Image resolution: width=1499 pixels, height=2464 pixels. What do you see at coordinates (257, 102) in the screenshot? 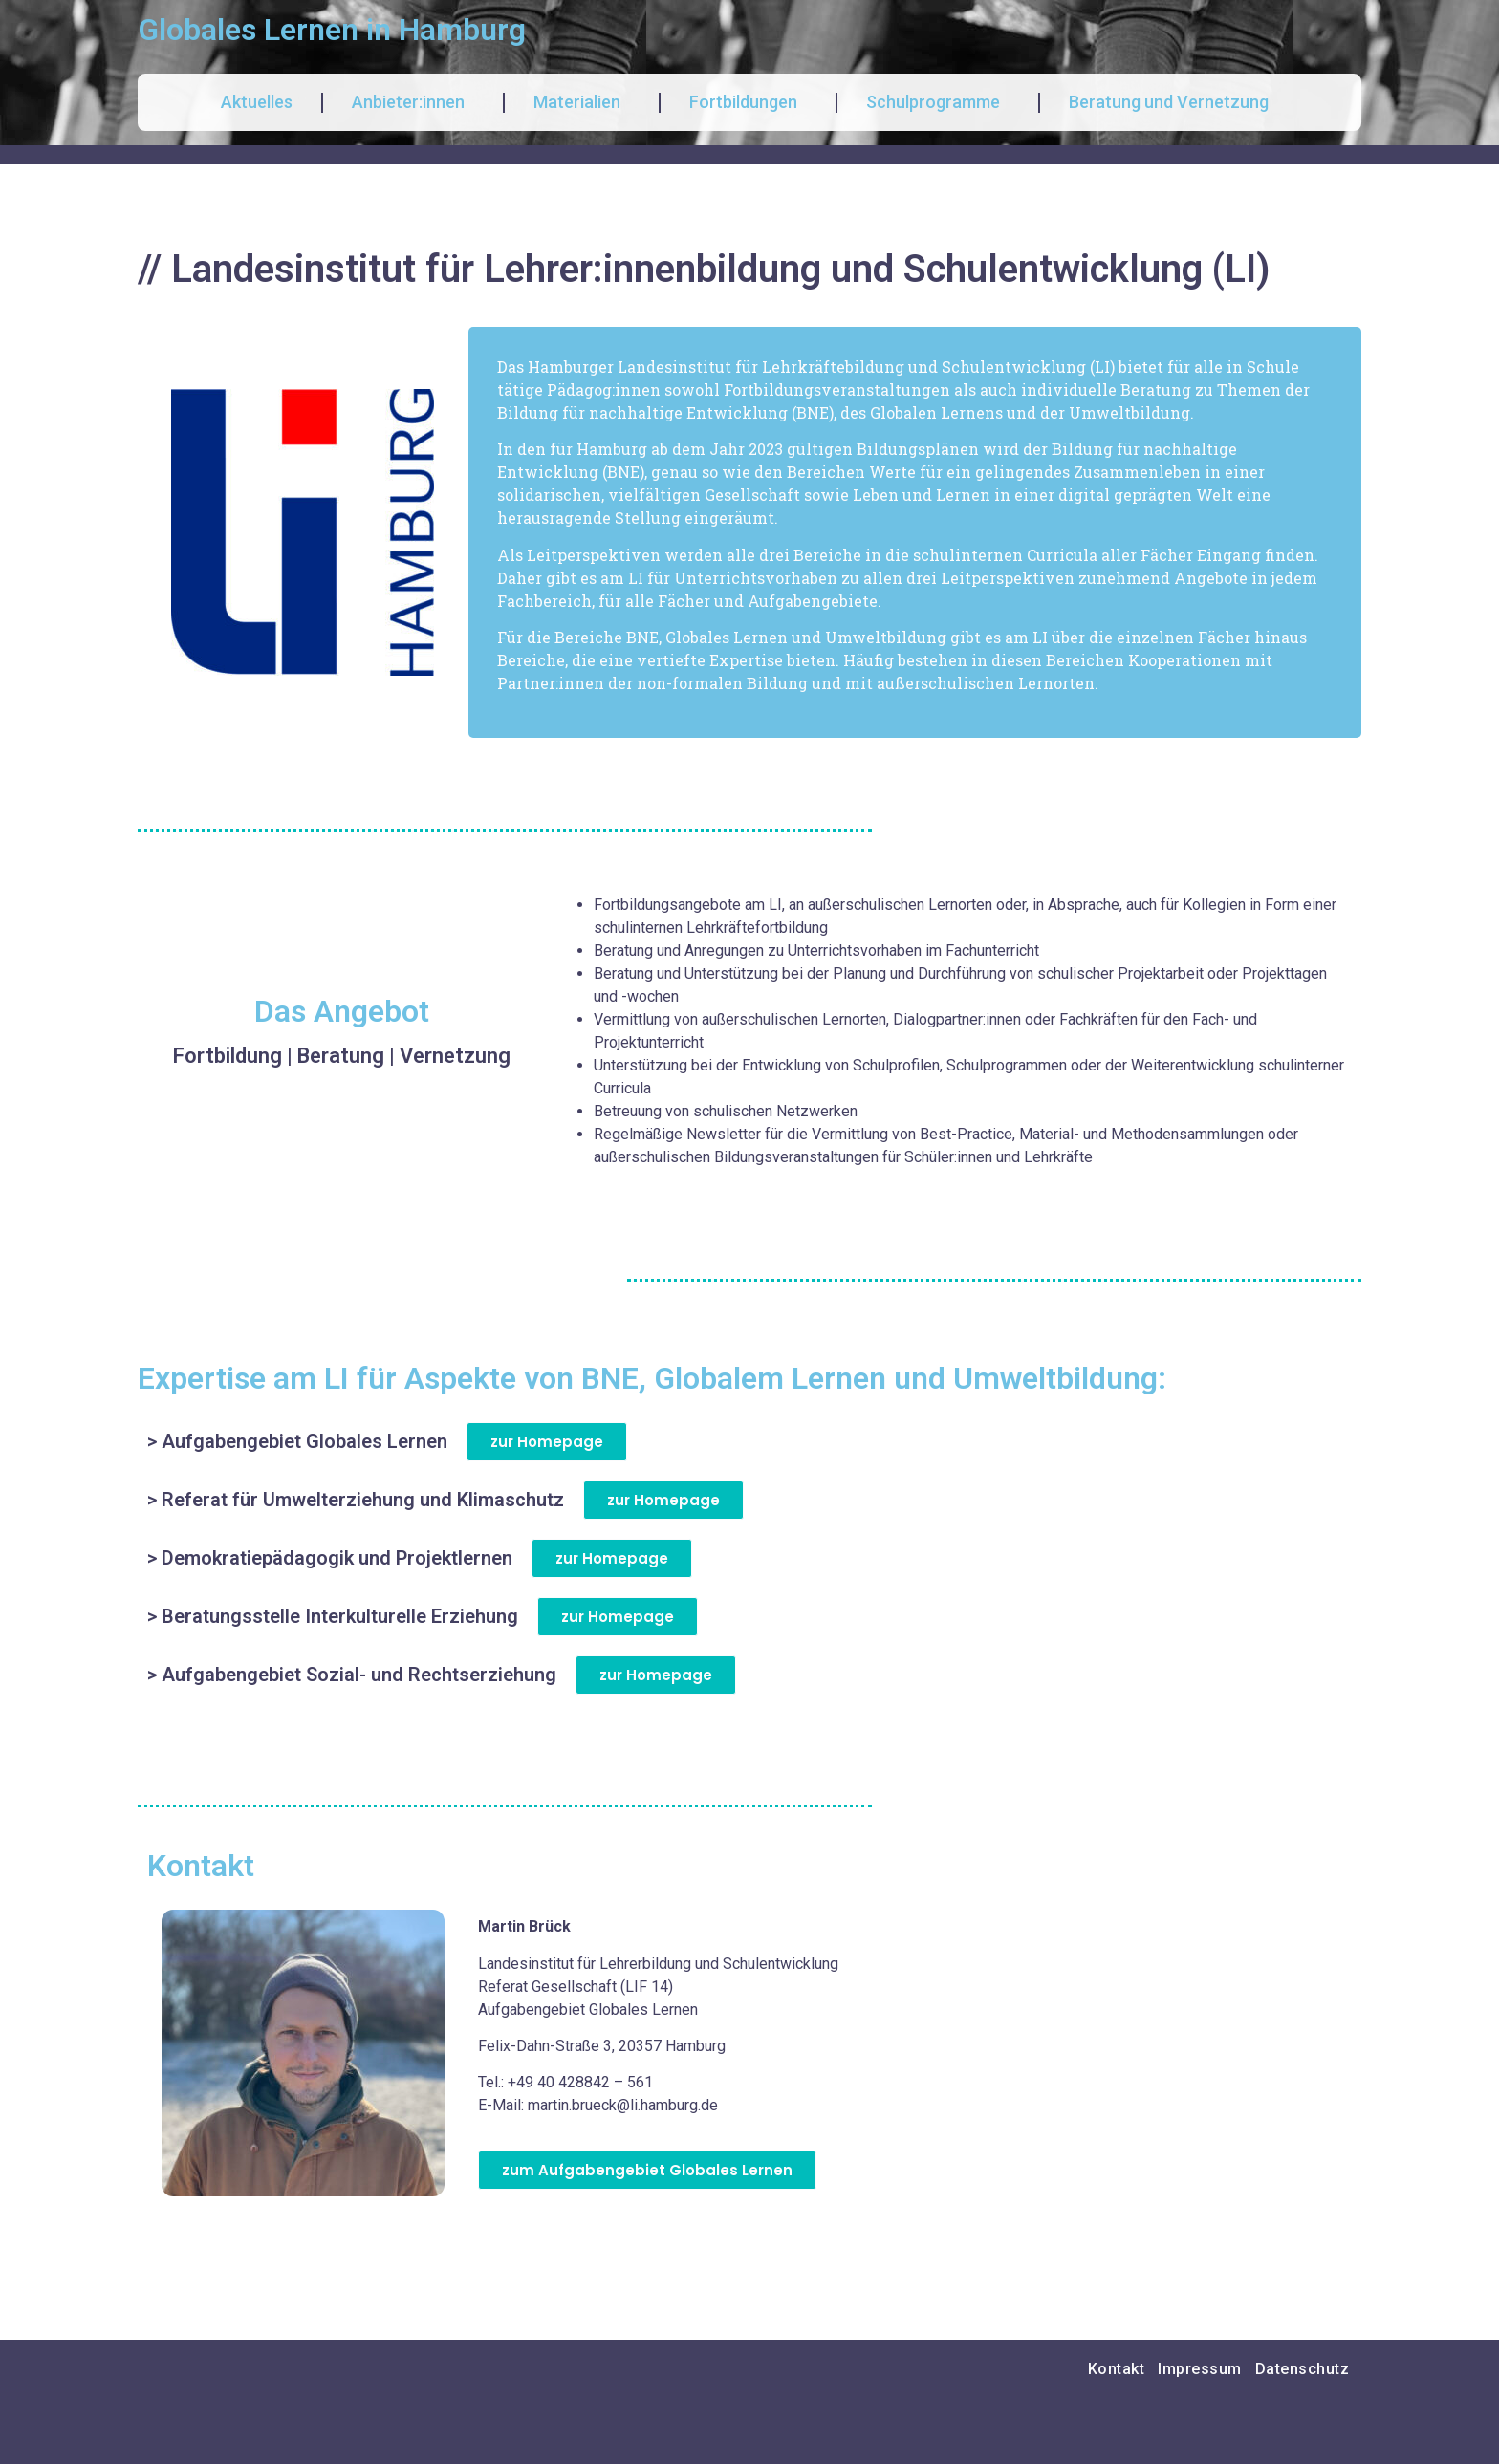
I see `Aktuelles` at bounding box center [257, 102].